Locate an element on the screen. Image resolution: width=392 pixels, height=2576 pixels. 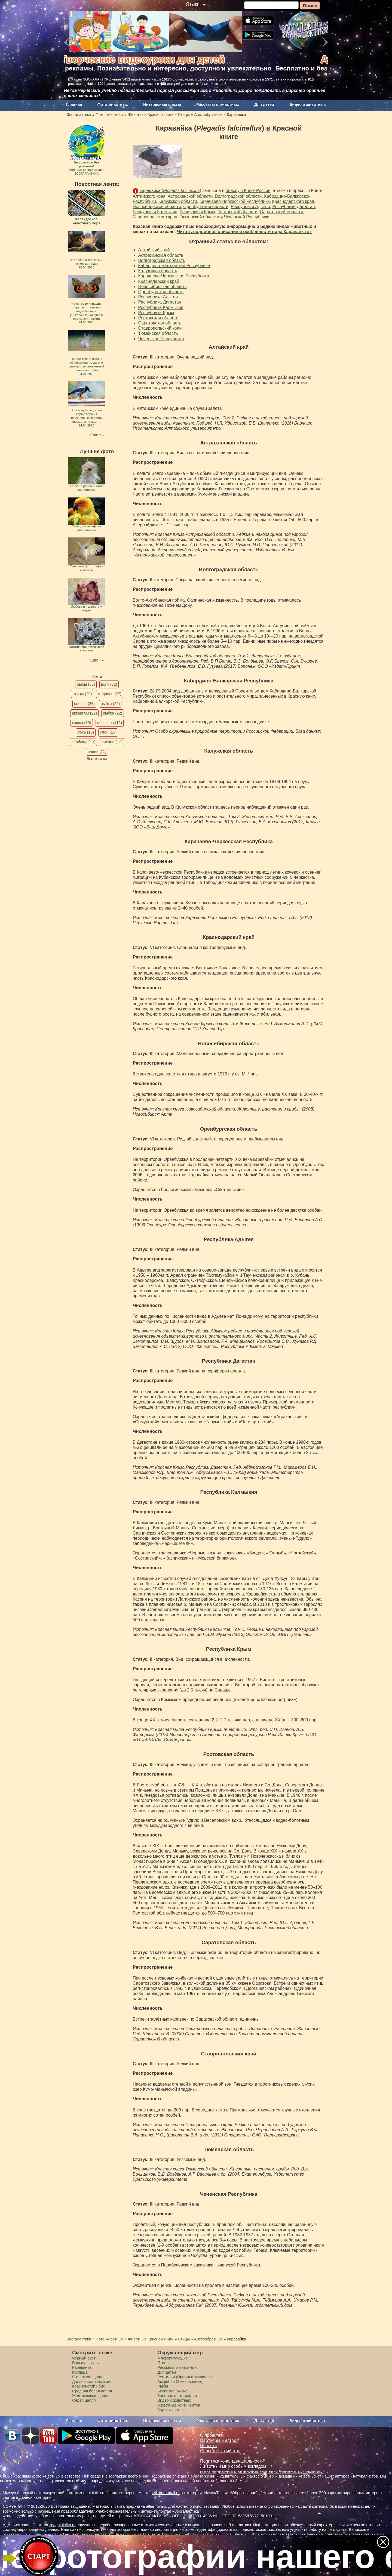
Сельское хозяйство is located at coordinates (220, 2450).